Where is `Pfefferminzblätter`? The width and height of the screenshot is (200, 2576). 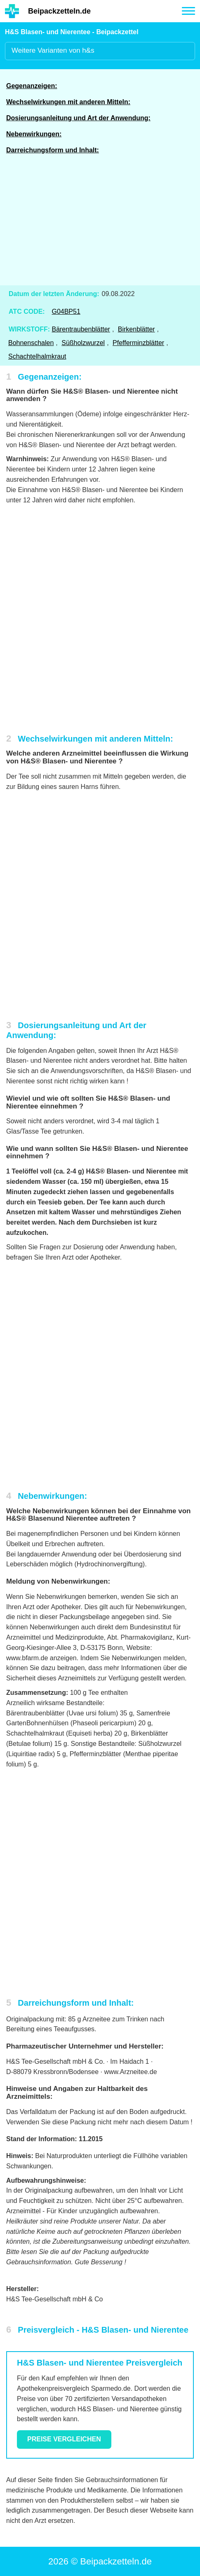 Pfefferminzblätter is located at coordinates (138, 342).